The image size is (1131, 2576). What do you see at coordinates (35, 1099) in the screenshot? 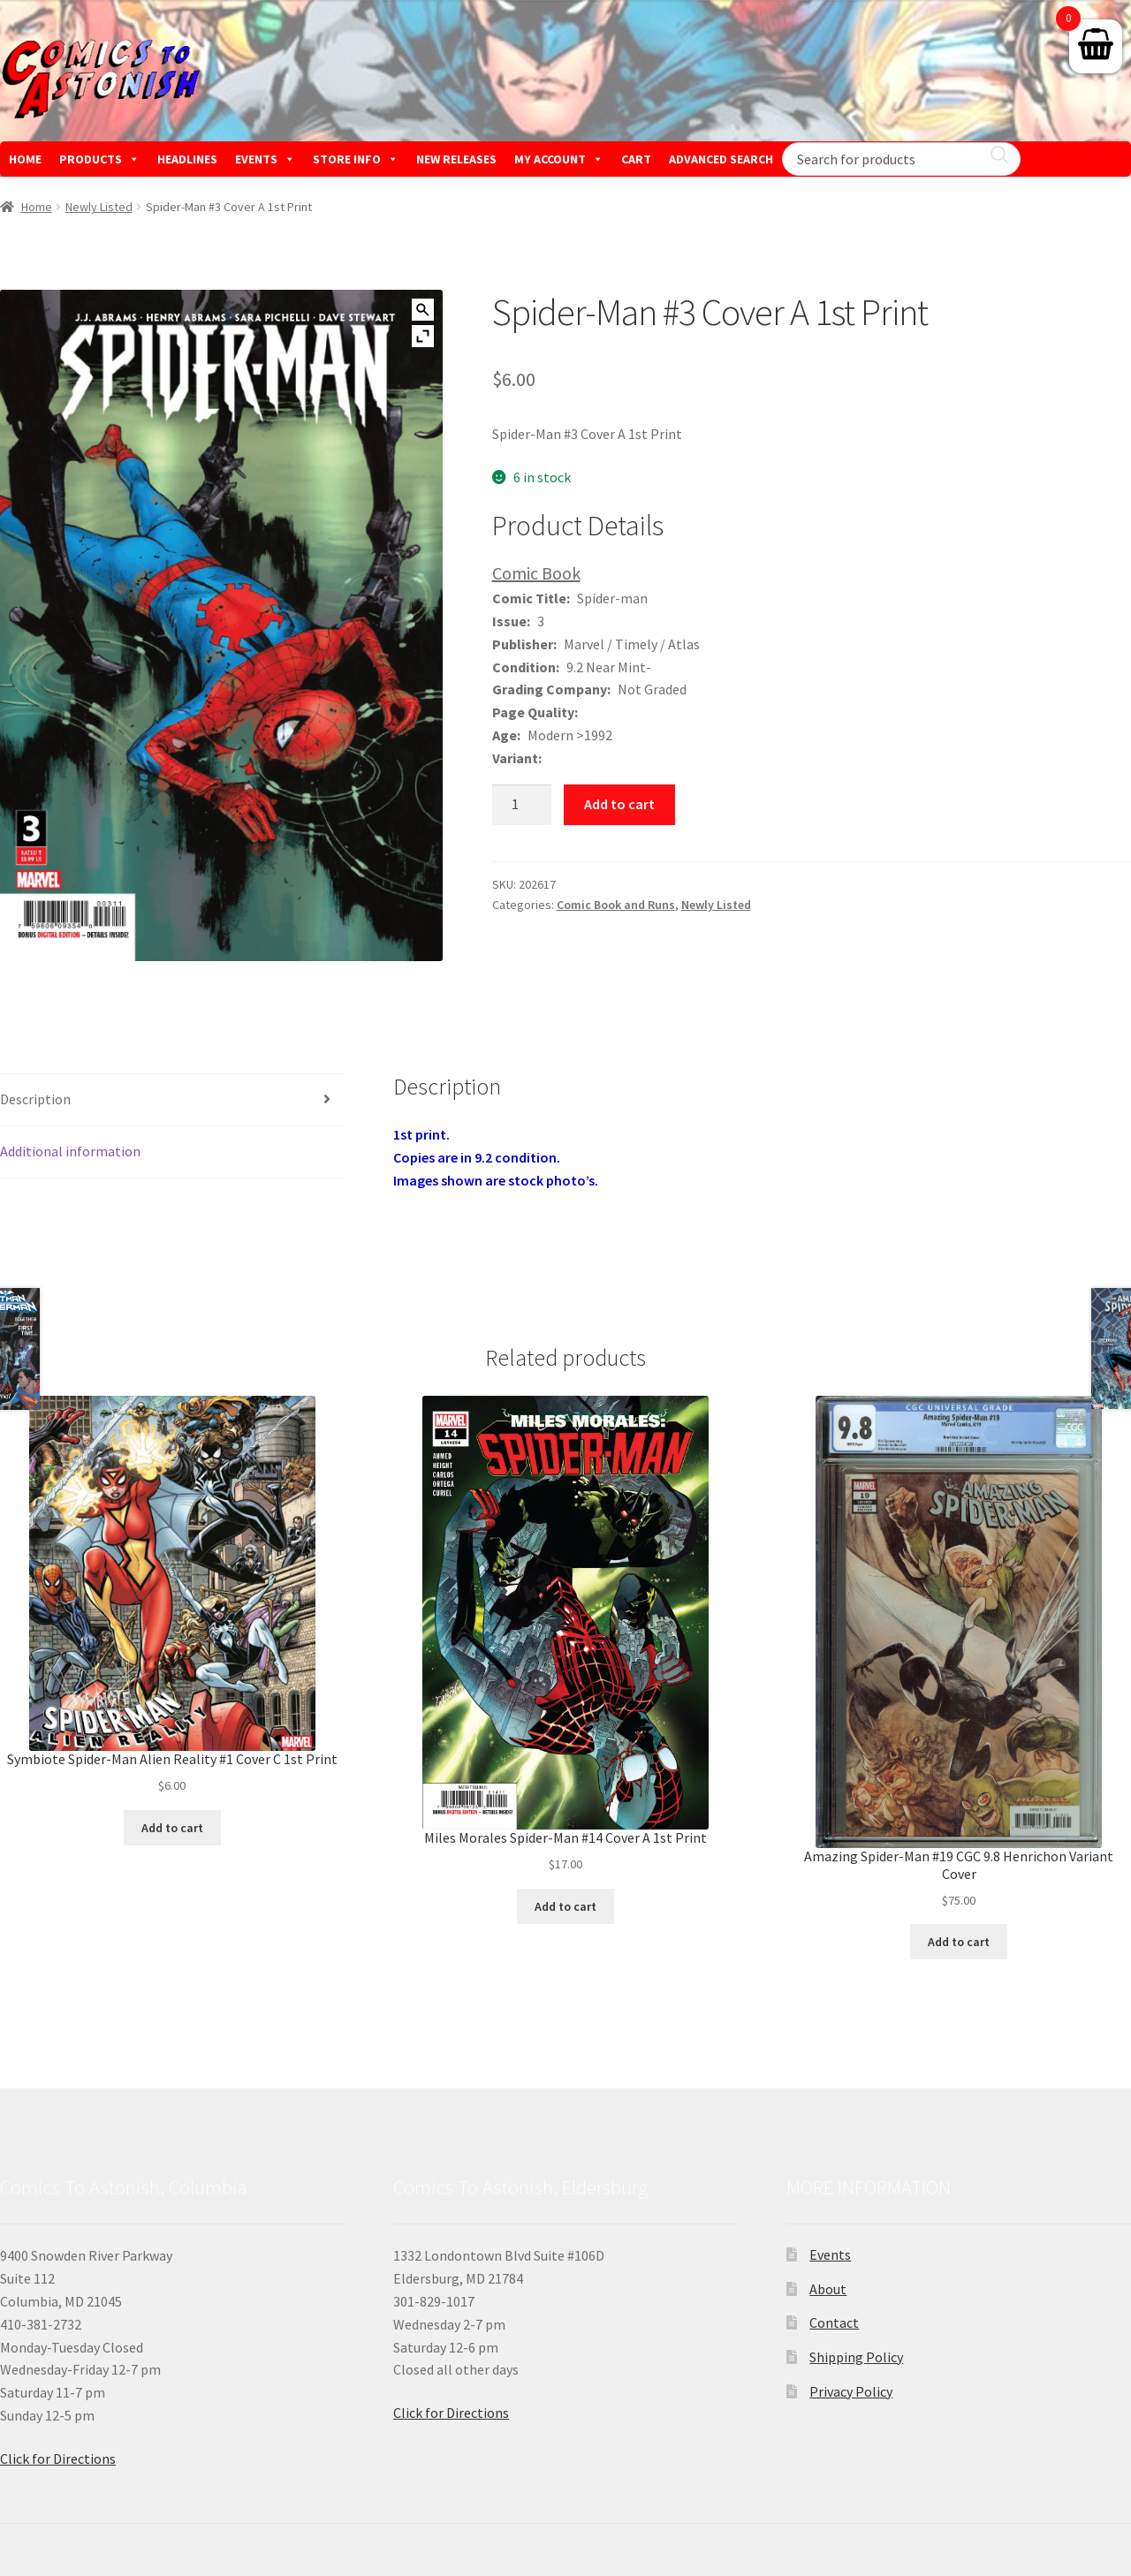
I see `Description [tab]` at bounding box center [35, 1099].